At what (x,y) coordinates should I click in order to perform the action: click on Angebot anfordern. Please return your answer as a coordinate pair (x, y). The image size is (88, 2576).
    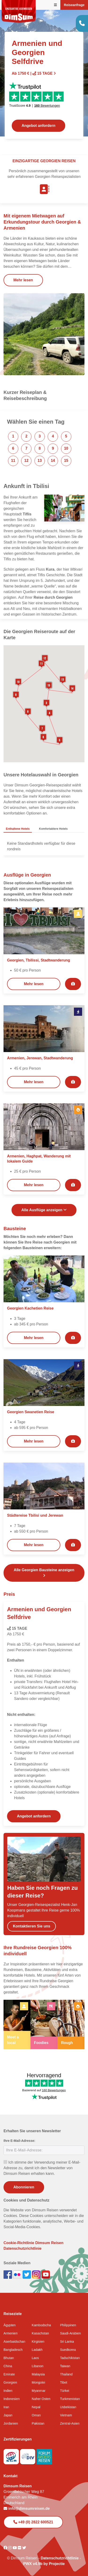
    Looking at the image, I should click on (38, 126).